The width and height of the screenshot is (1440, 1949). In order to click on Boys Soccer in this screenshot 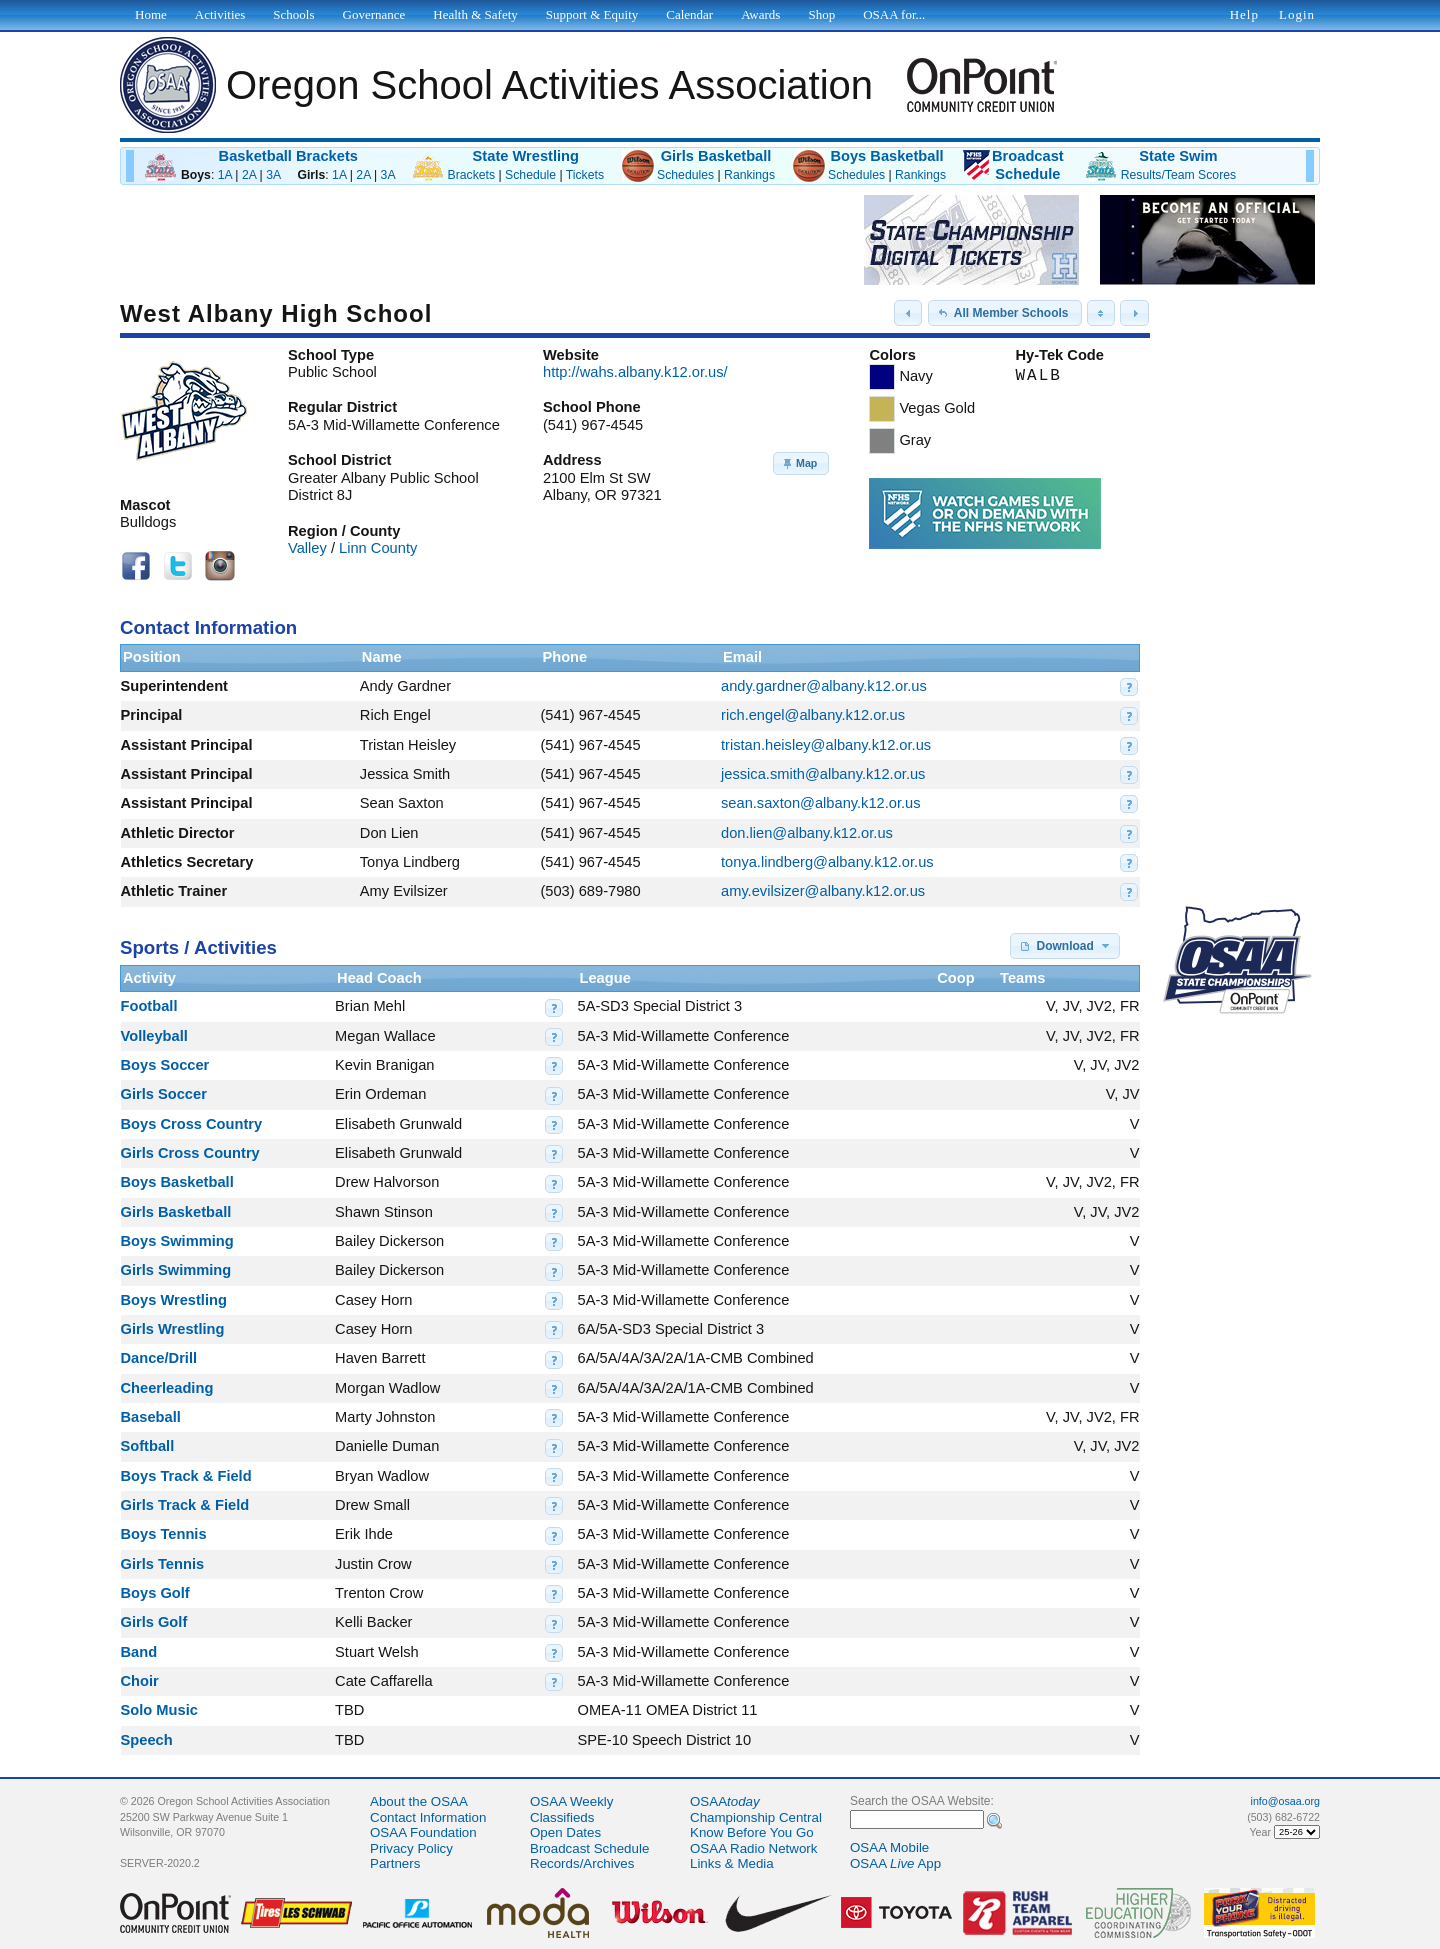, I will do `click(165, 1065)`.